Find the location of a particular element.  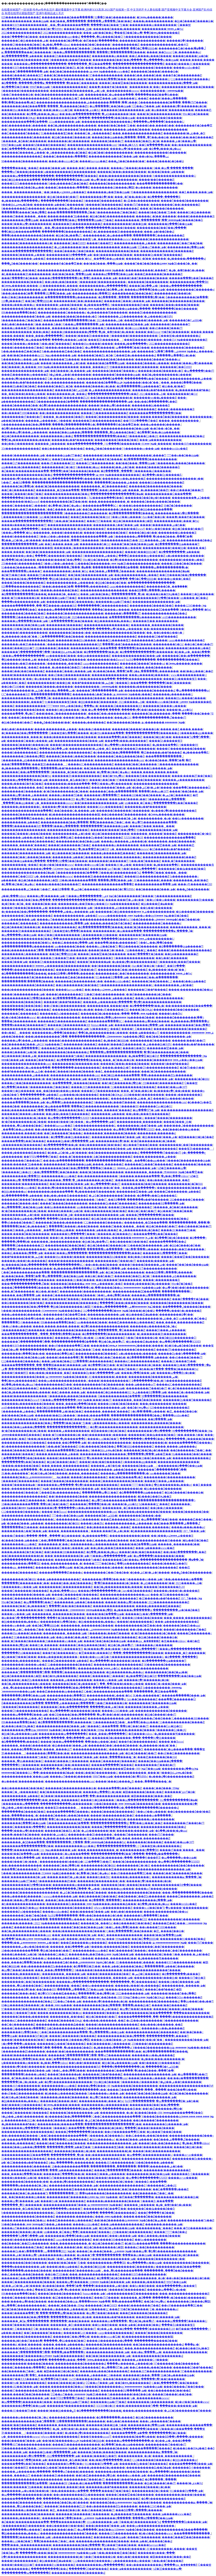

���������׊d����Ұ���� is located at coordinates (110, 227).